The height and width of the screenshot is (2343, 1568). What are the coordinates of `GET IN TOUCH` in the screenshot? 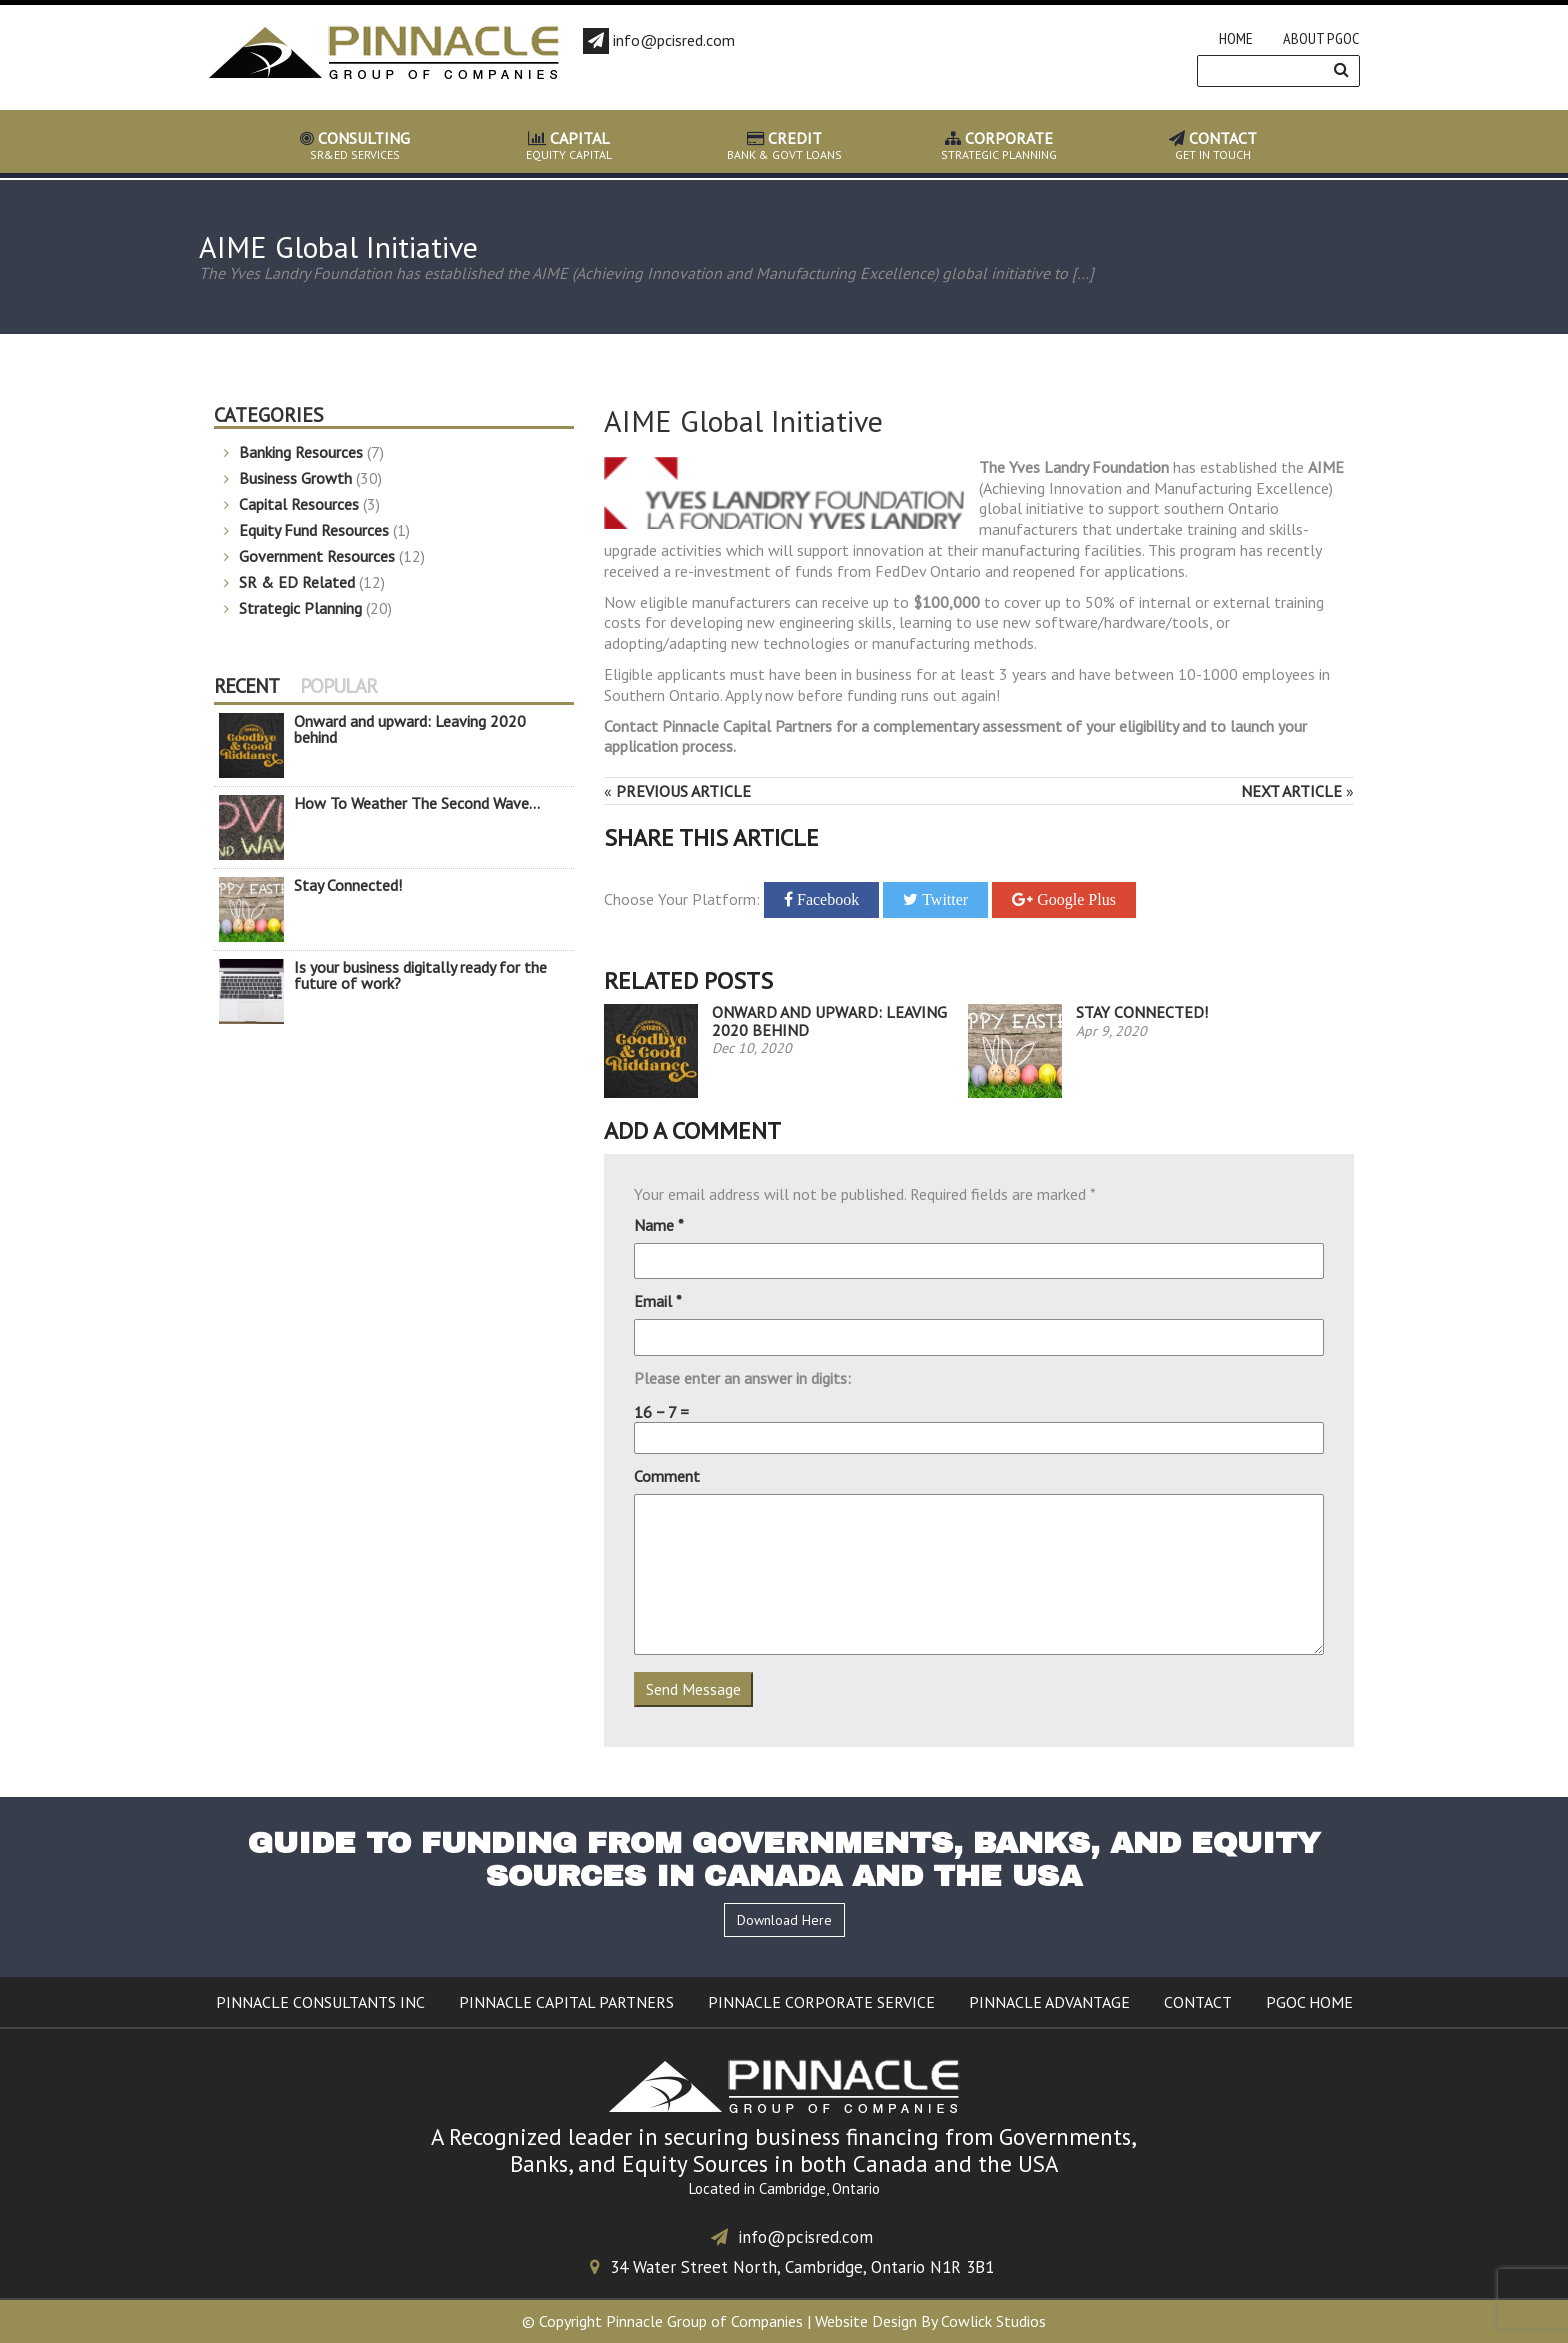 It's located at (1213, 146).